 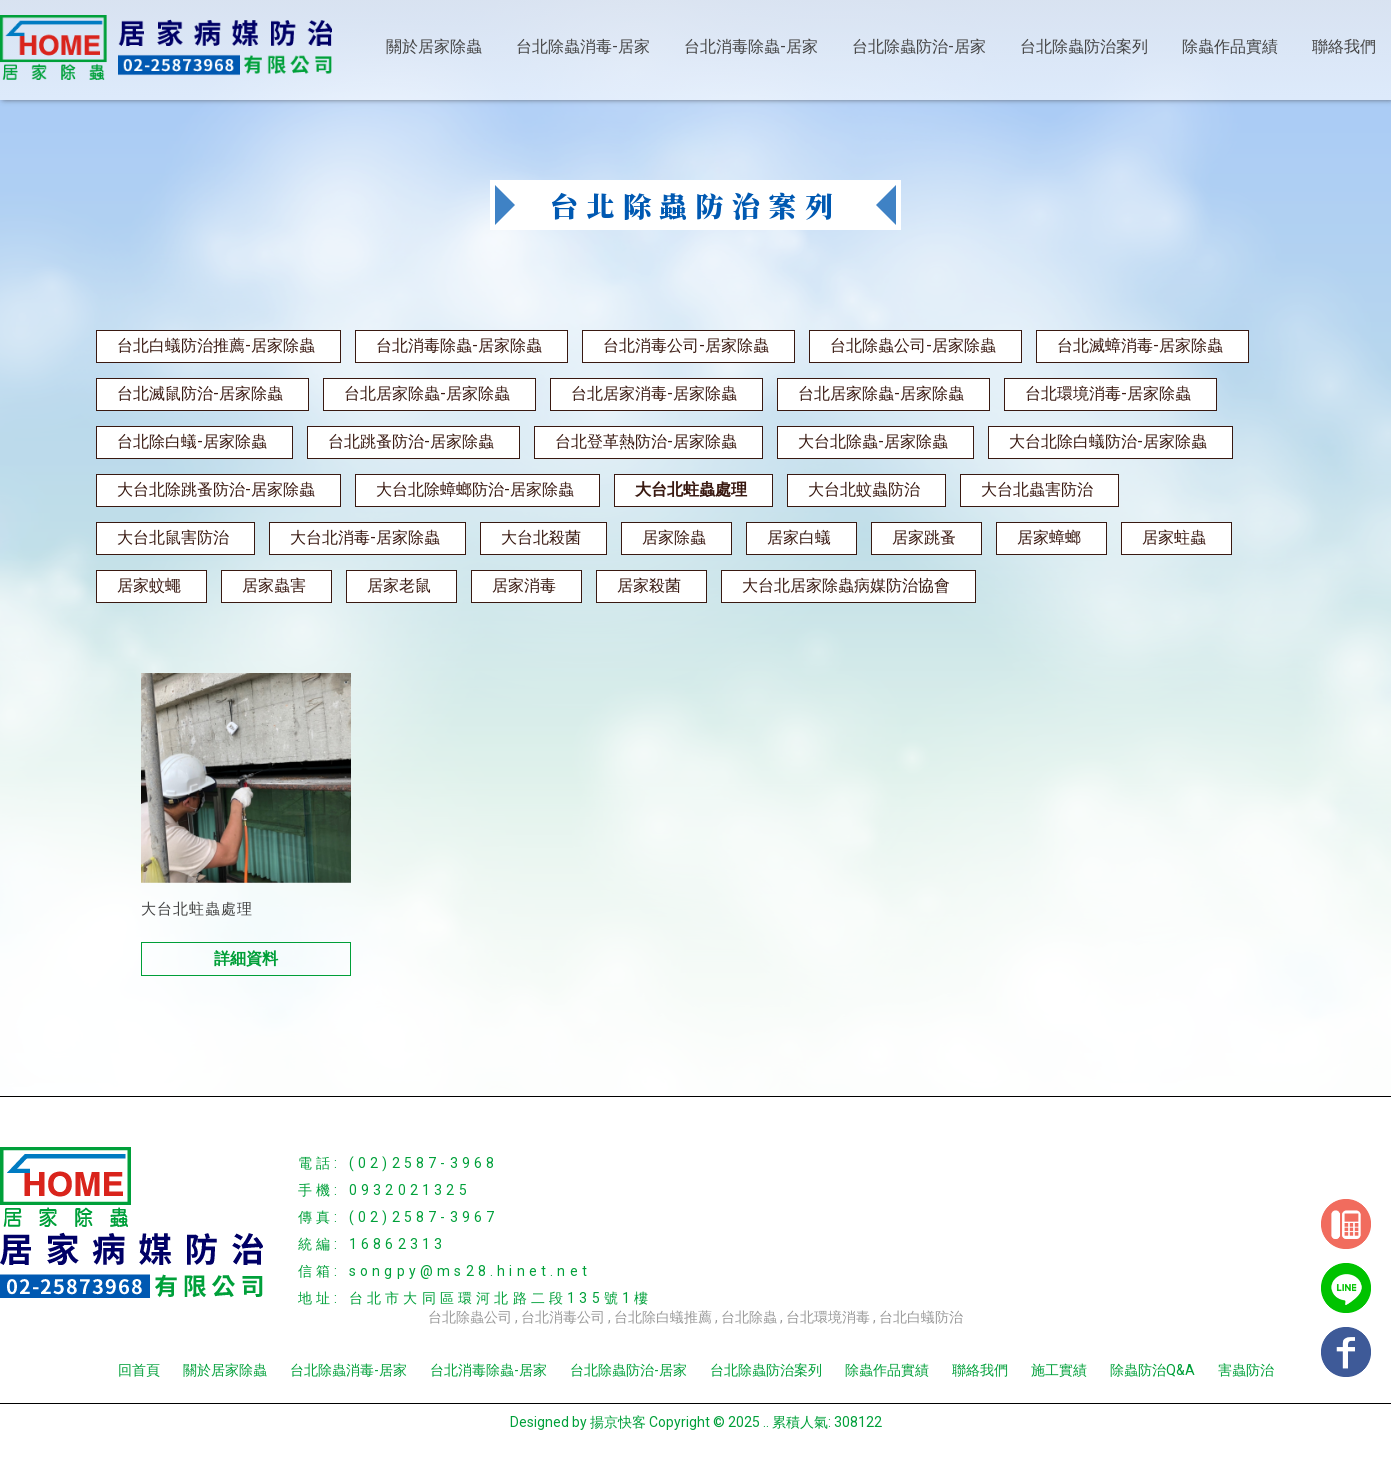 What do you see at coordinates (1174, 537) in the screenshot?
I see `居家蛀蟲` at bounding box center [1174, 537].